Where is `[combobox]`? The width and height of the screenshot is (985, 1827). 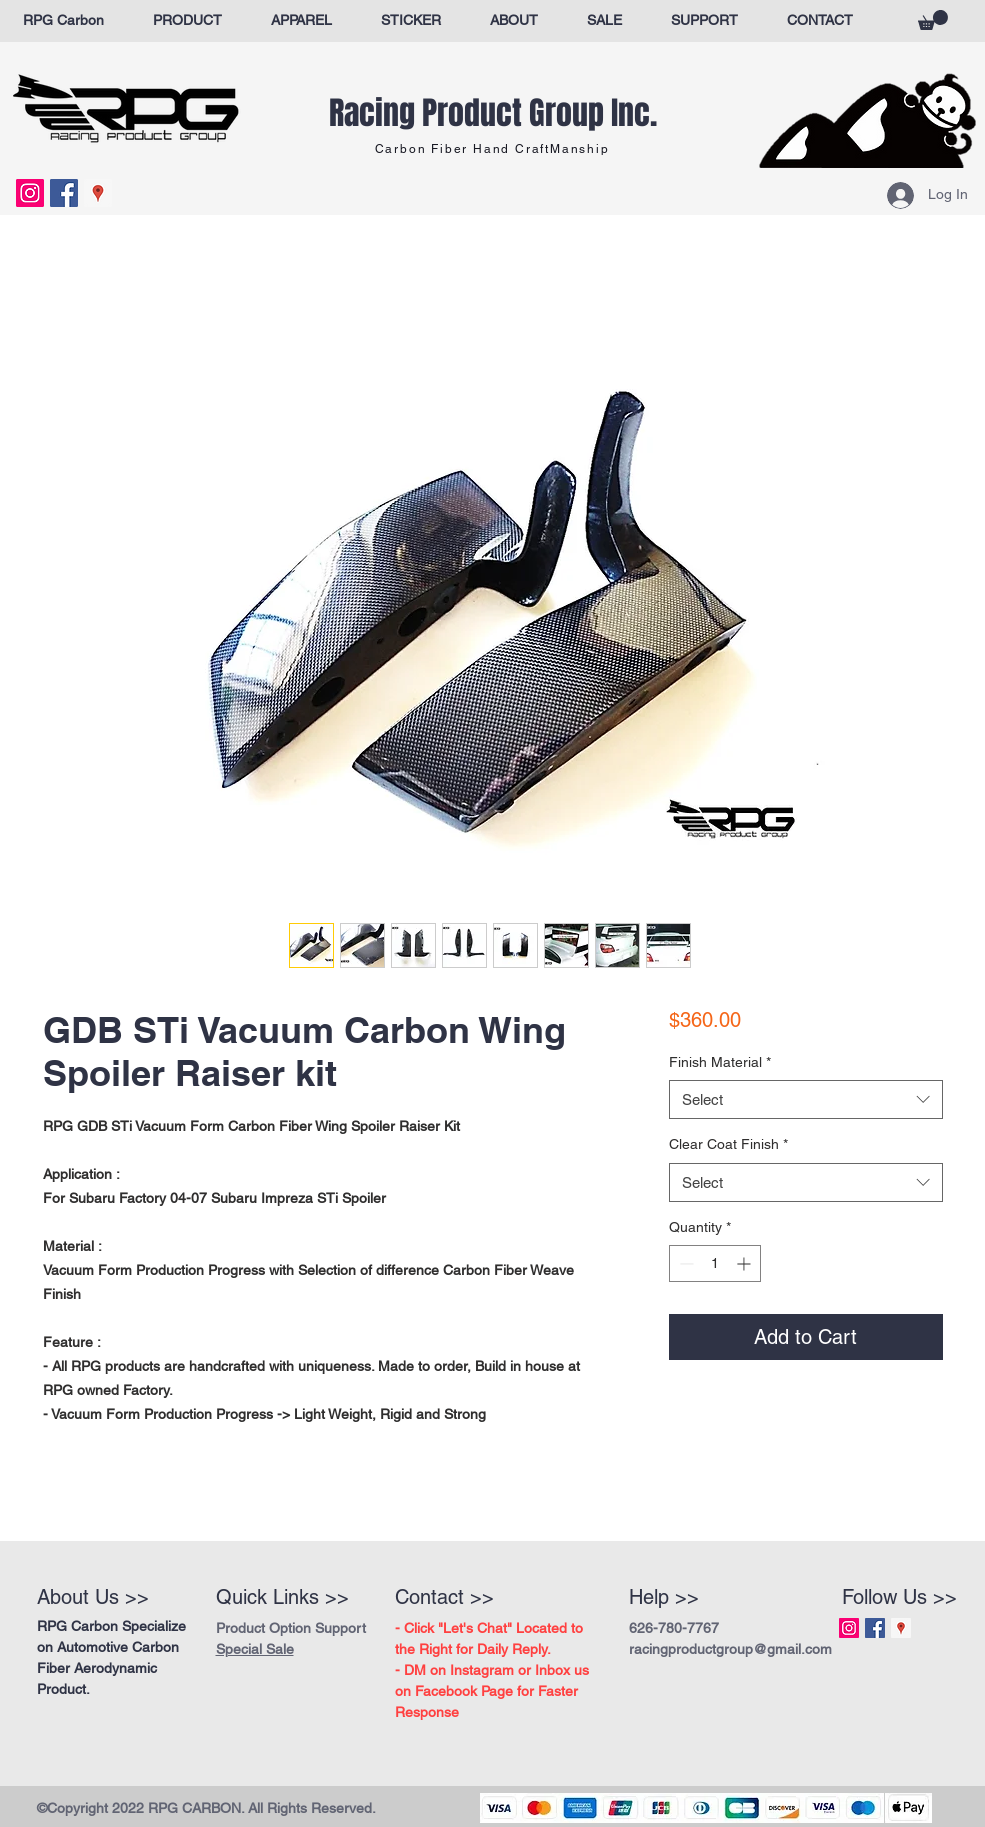 [combobox] is located at coordinates (805, 1099).